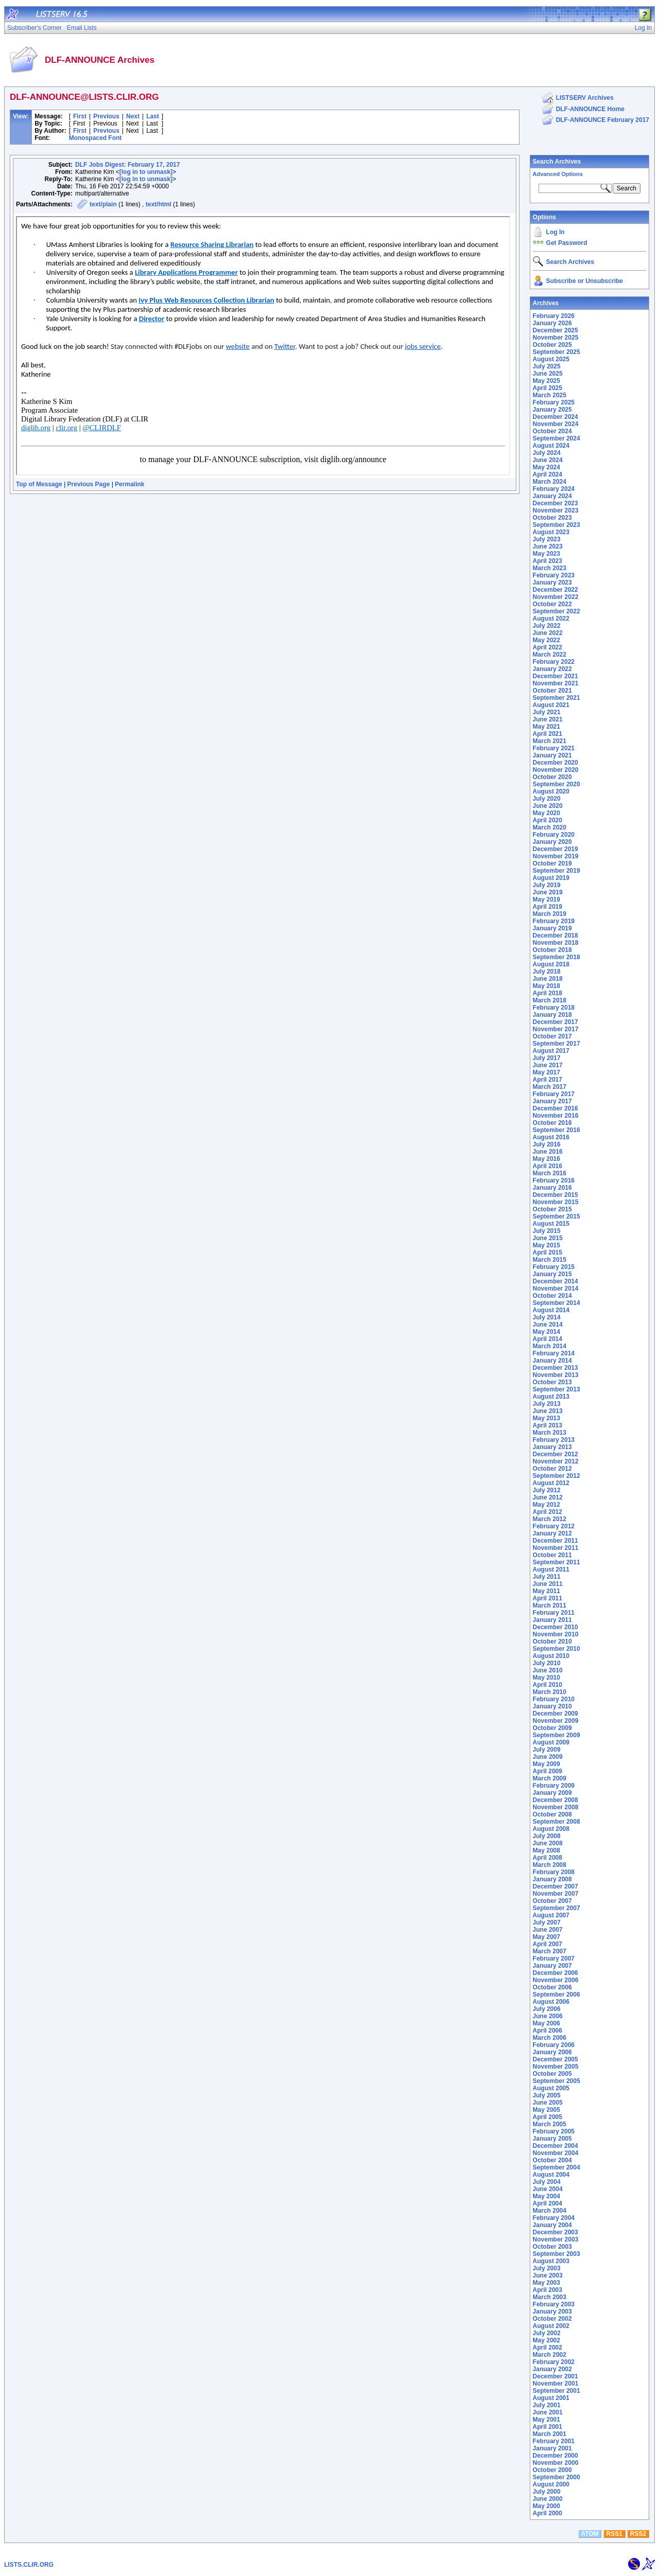 Image resolution: width=659 pixels, height=2576 pixels. What do you see at coordinates (552, 1728) in the screenshot?
I see `October 2009` at bounding box center [552, 1728].